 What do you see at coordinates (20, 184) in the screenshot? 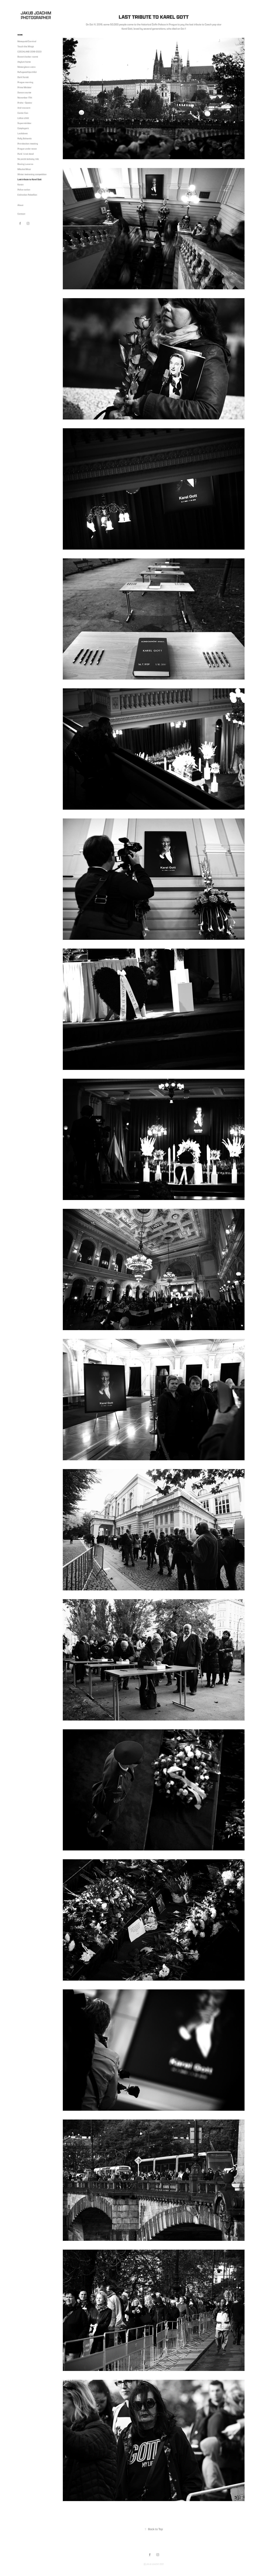
I see `Konev` at bounding box center [20, 184].